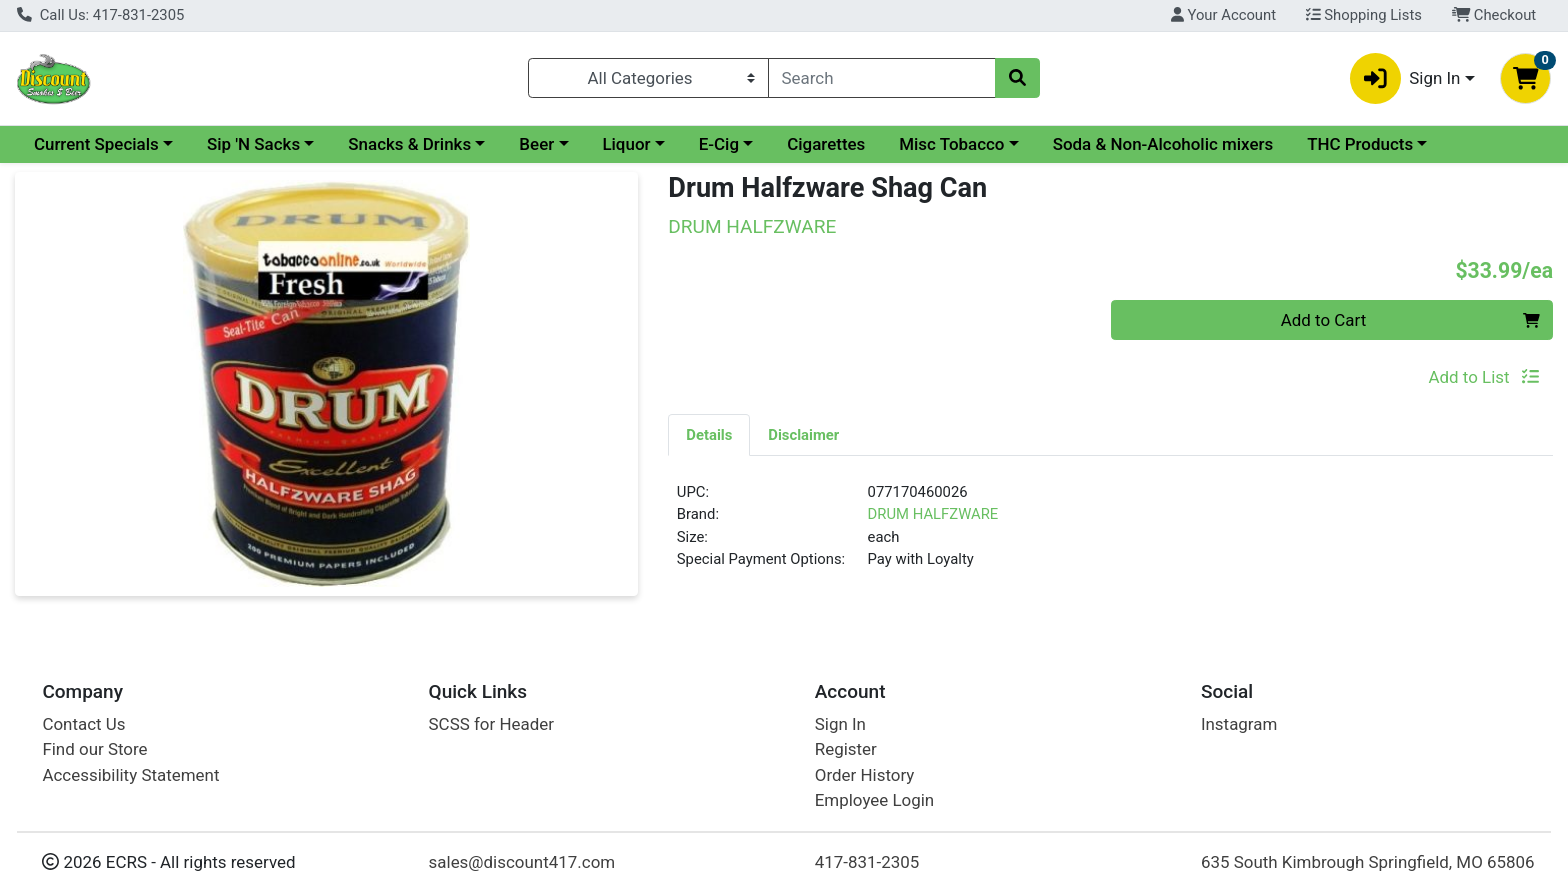 The height and width of the screenshot is (892, 1568). What do you see at coordinates (882, 78) in the screenshot?
I see `[combobox]` at bounding box center [882, 78].